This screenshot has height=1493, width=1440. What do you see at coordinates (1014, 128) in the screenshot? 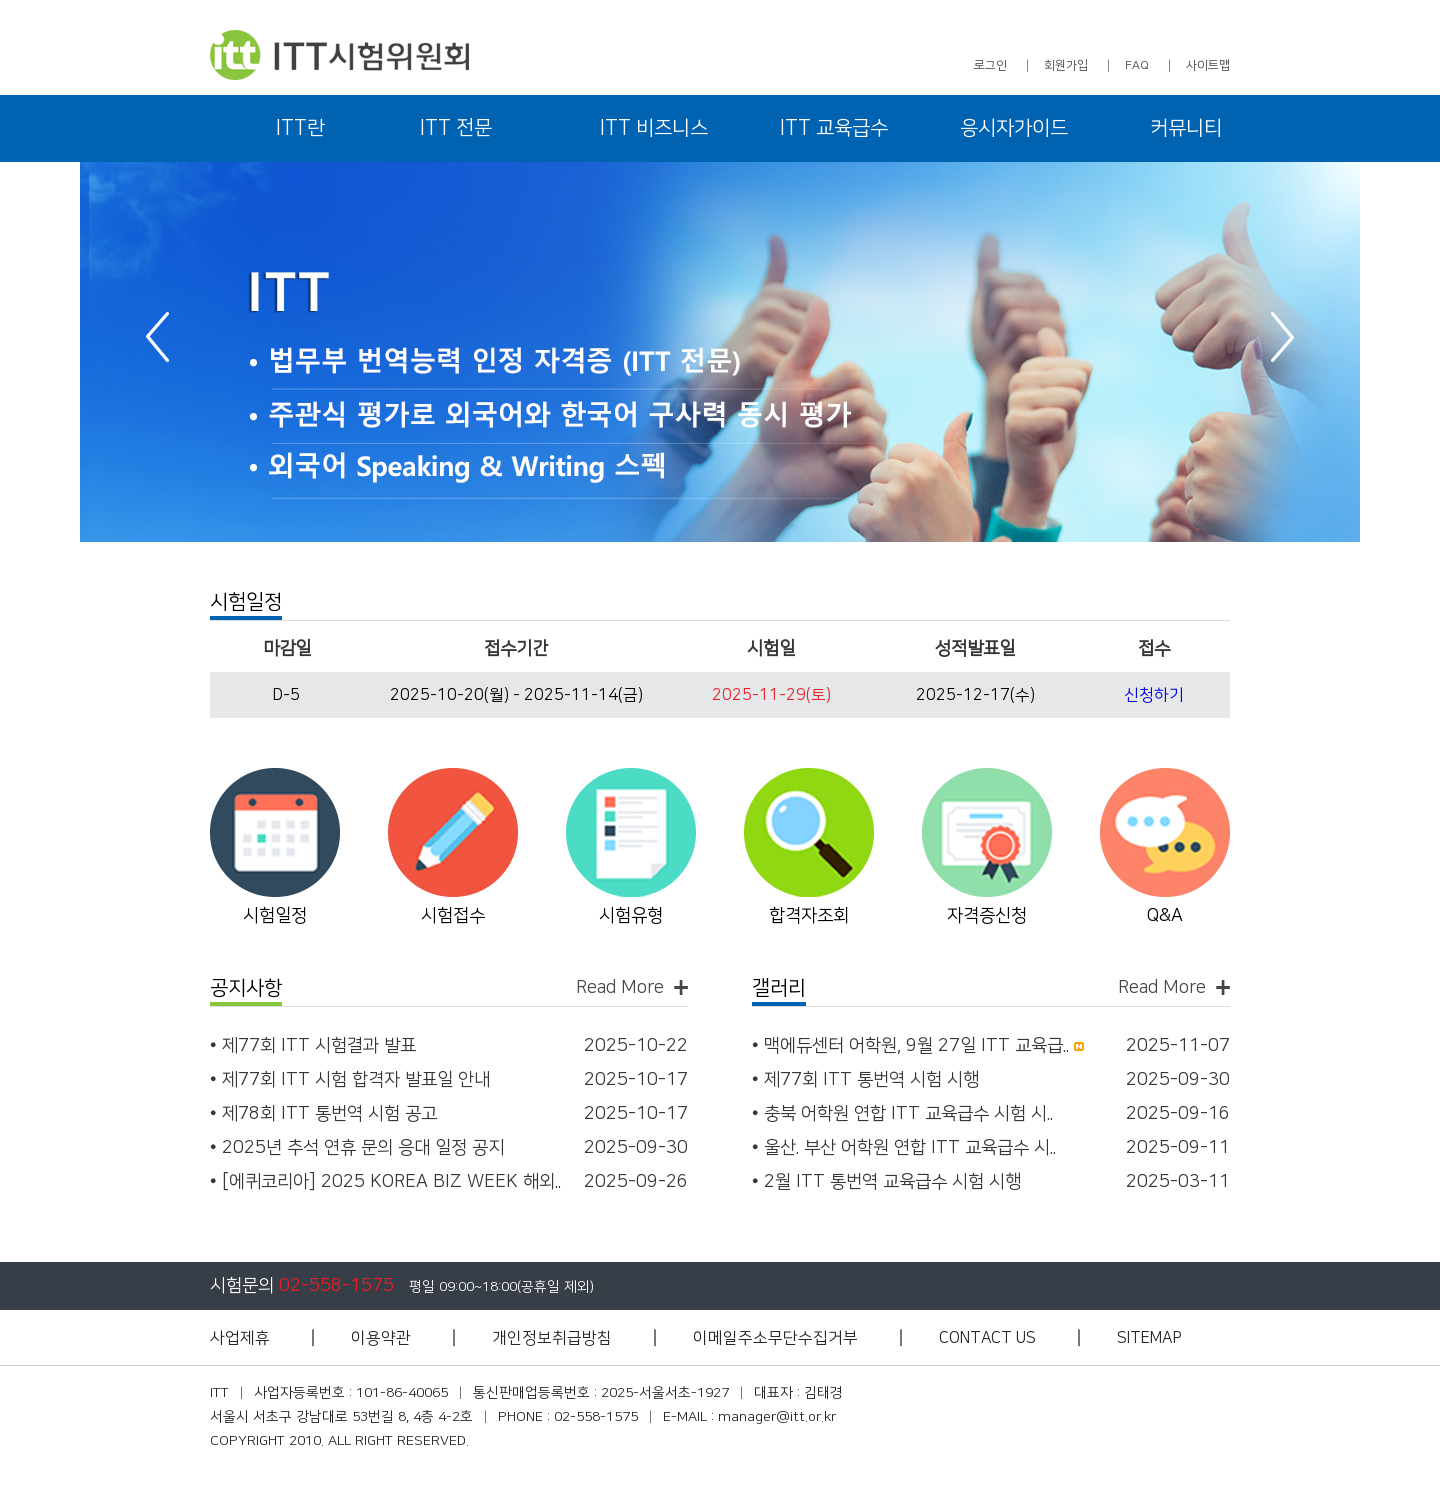
I see `응시자가이드` at bounding box center [1014, 128].